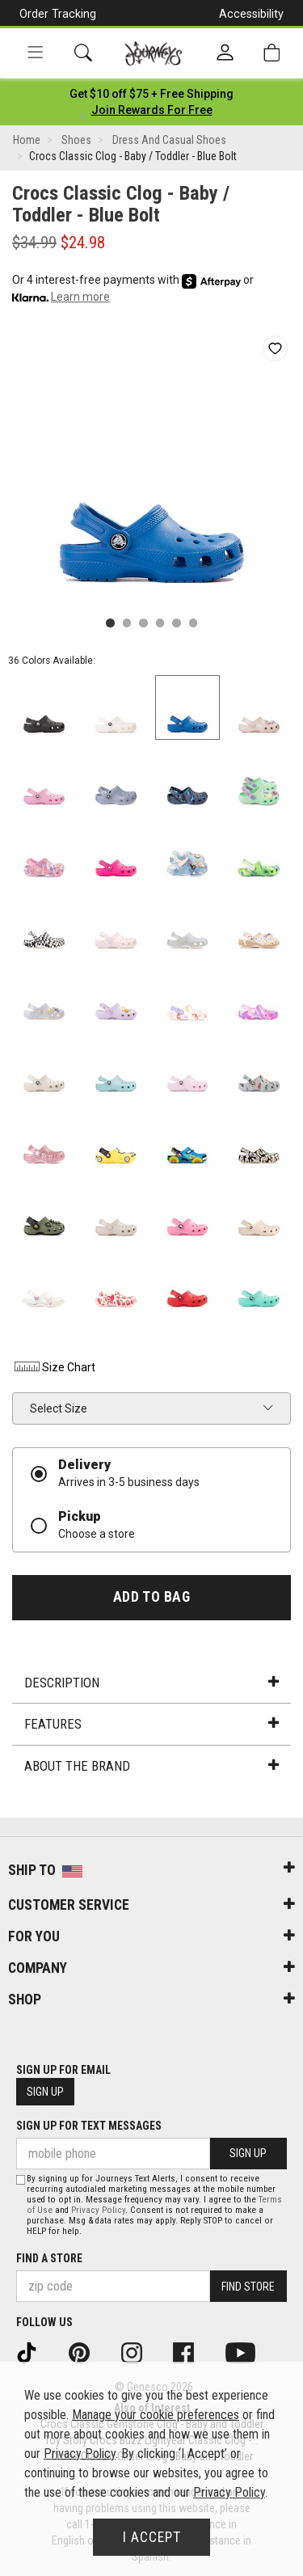 Image resolution: width=303 pixels, height=2576 pixels. I want to click on [Login to join All Access], so click(151, 94).